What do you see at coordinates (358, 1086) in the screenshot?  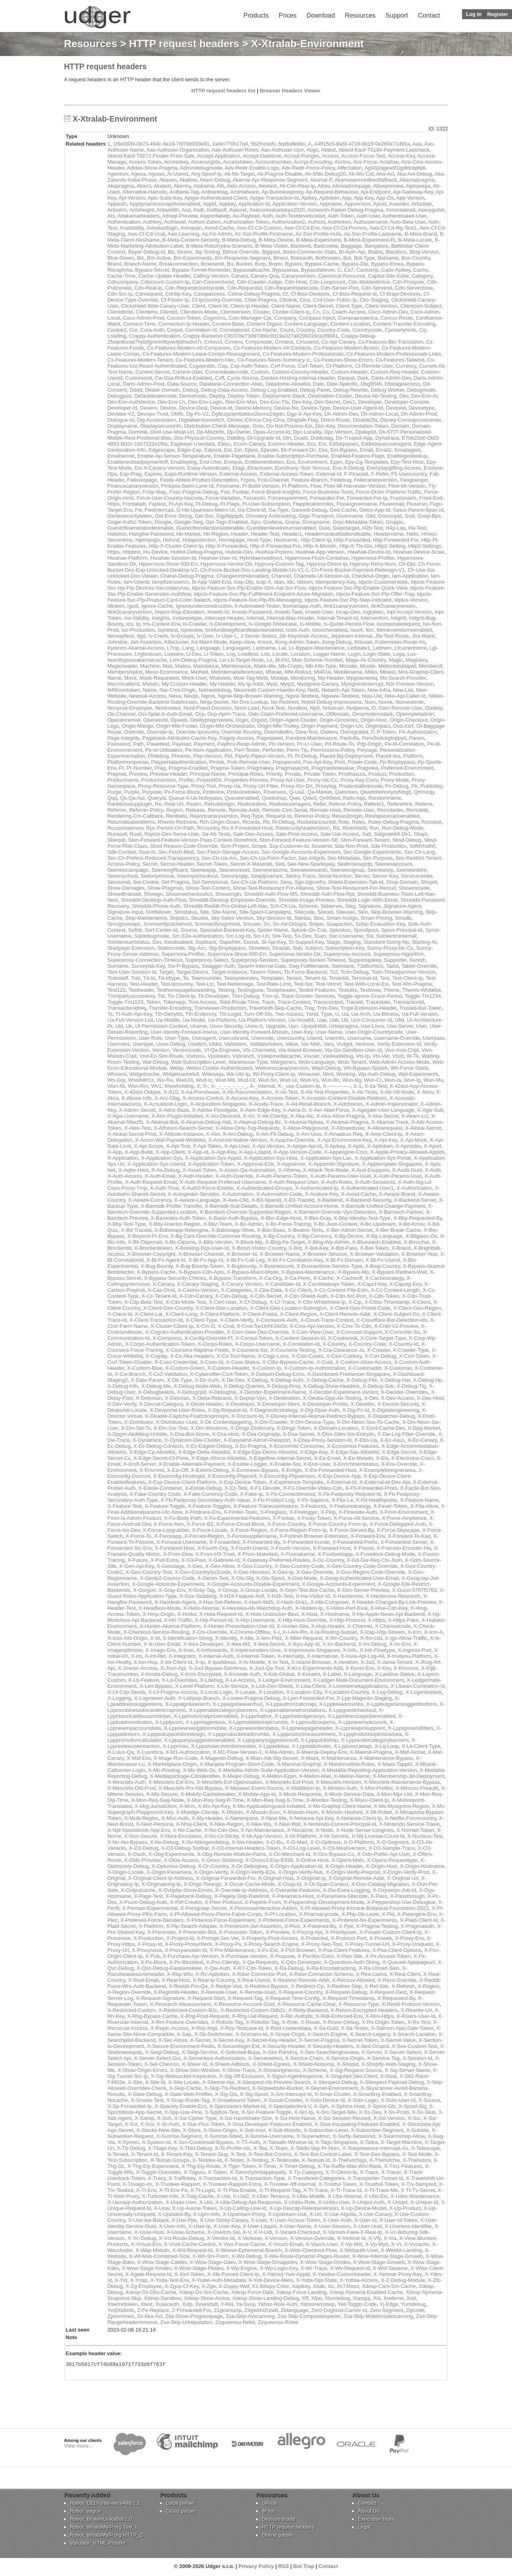 I see `X-1` at bounding box center [358, 1086].